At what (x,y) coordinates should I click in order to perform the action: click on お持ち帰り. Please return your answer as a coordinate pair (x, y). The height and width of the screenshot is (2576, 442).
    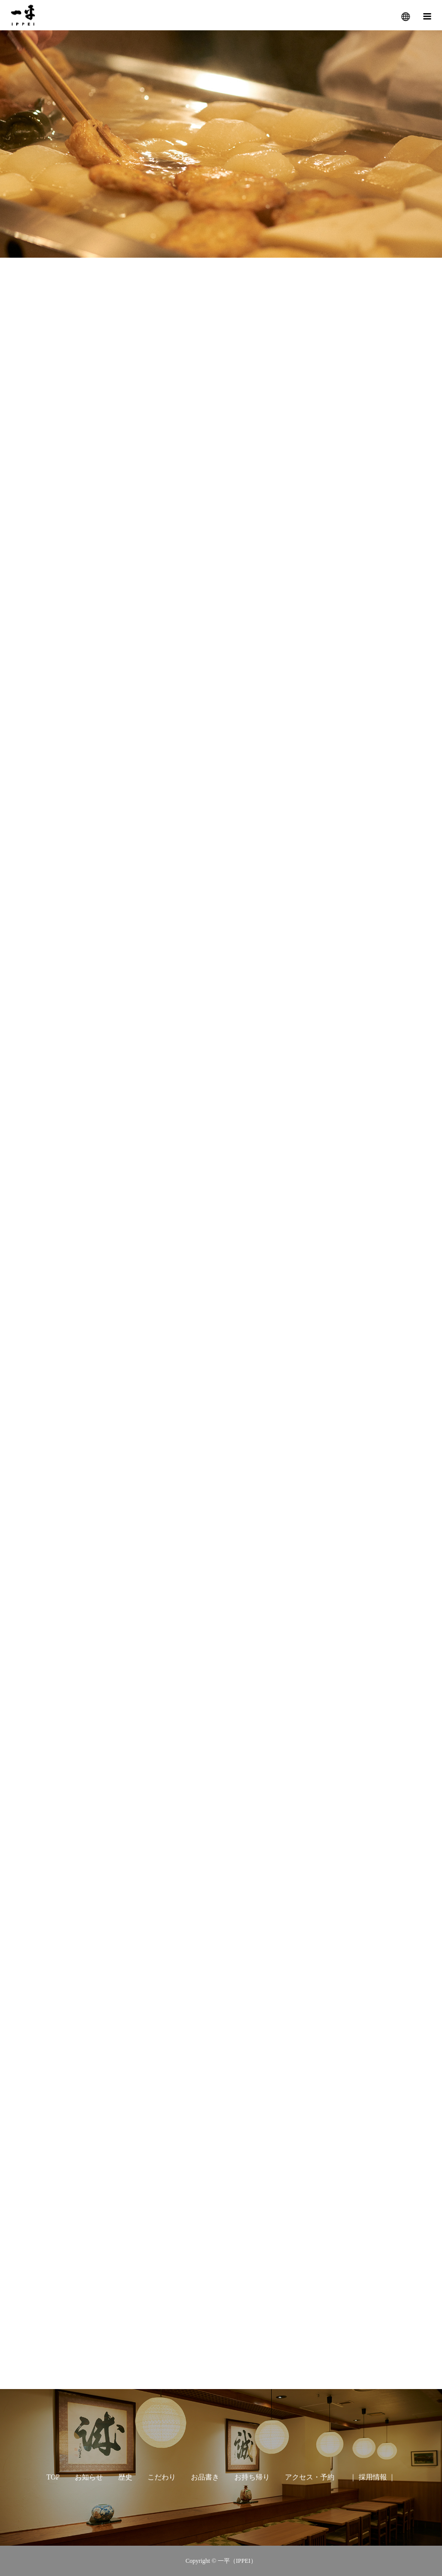
    Looking at the image, I should click on (252, 2477).